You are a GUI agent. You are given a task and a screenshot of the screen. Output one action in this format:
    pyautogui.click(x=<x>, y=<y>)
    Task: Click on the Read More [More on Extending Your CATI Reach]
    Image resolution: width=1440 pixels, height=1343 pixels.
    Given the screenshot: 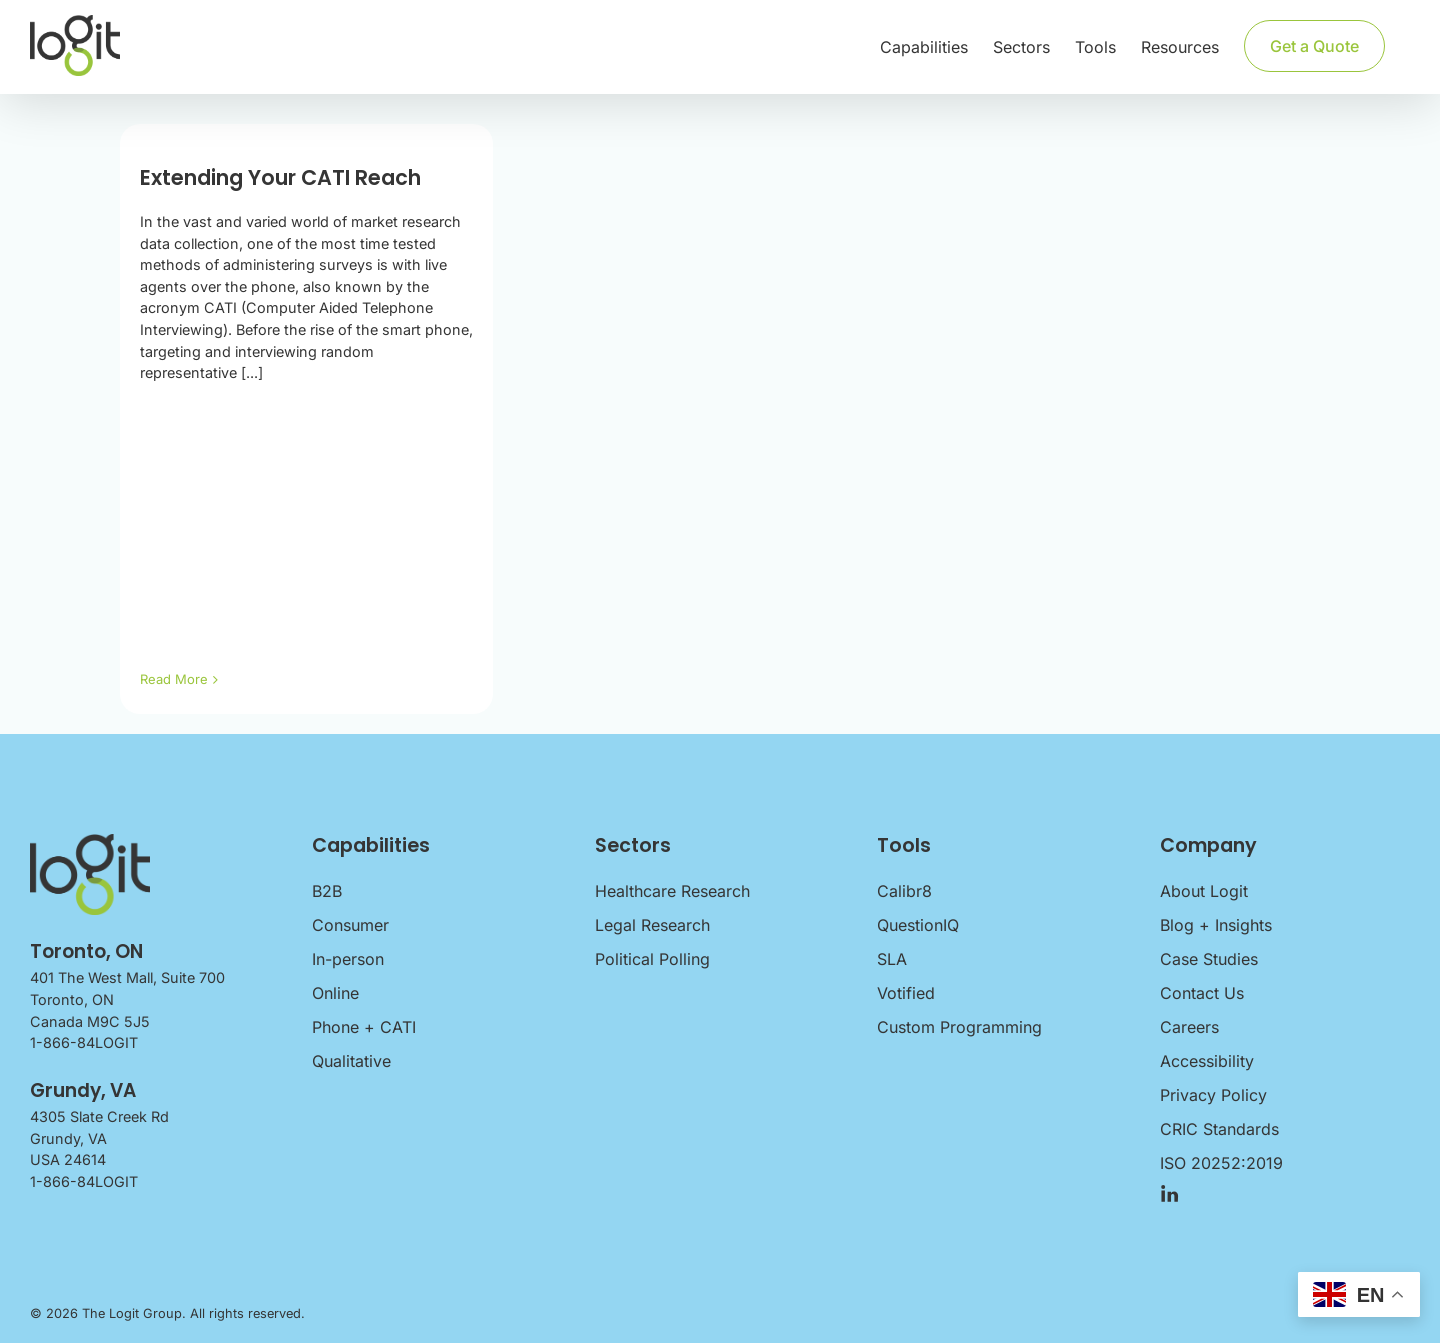 What is the action you would take?
    pyautogui.click(x=174, y=679)
    